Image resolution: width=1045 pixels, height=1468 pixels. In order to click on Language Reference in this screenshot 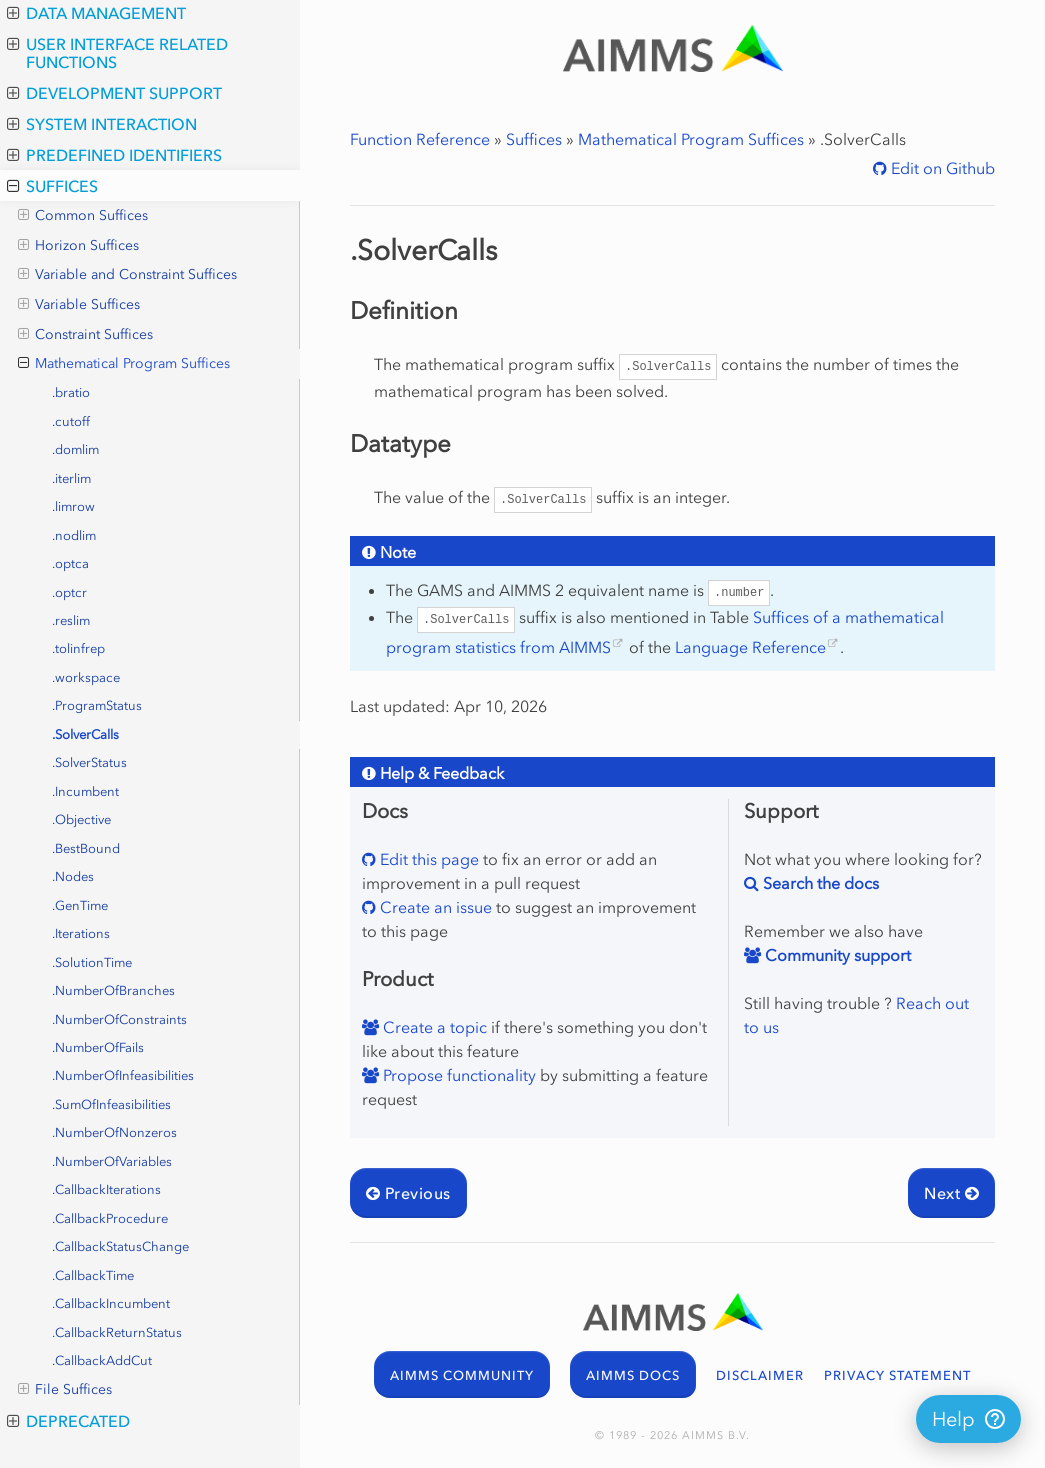, I will do `click(750, 647)`.